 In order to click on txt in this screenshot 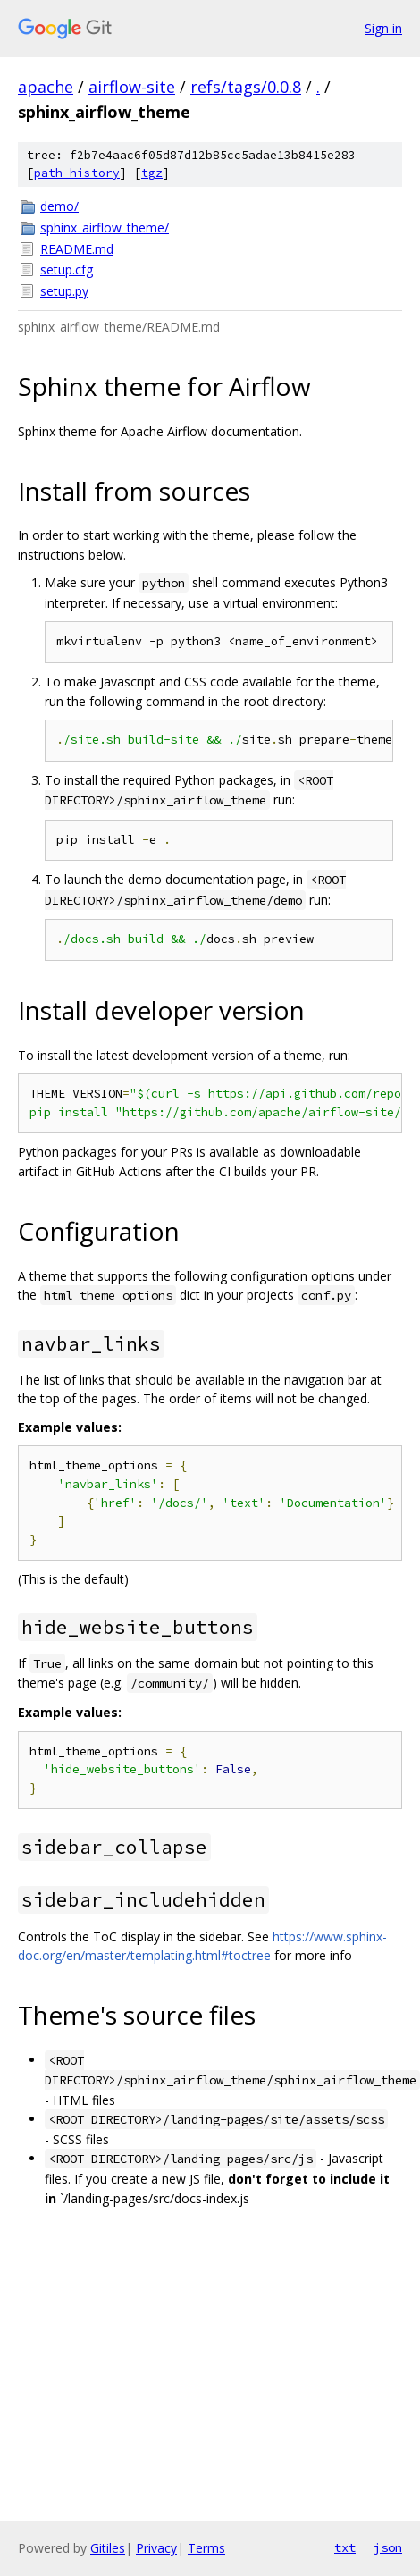, I will do `click(345, 2547)`.